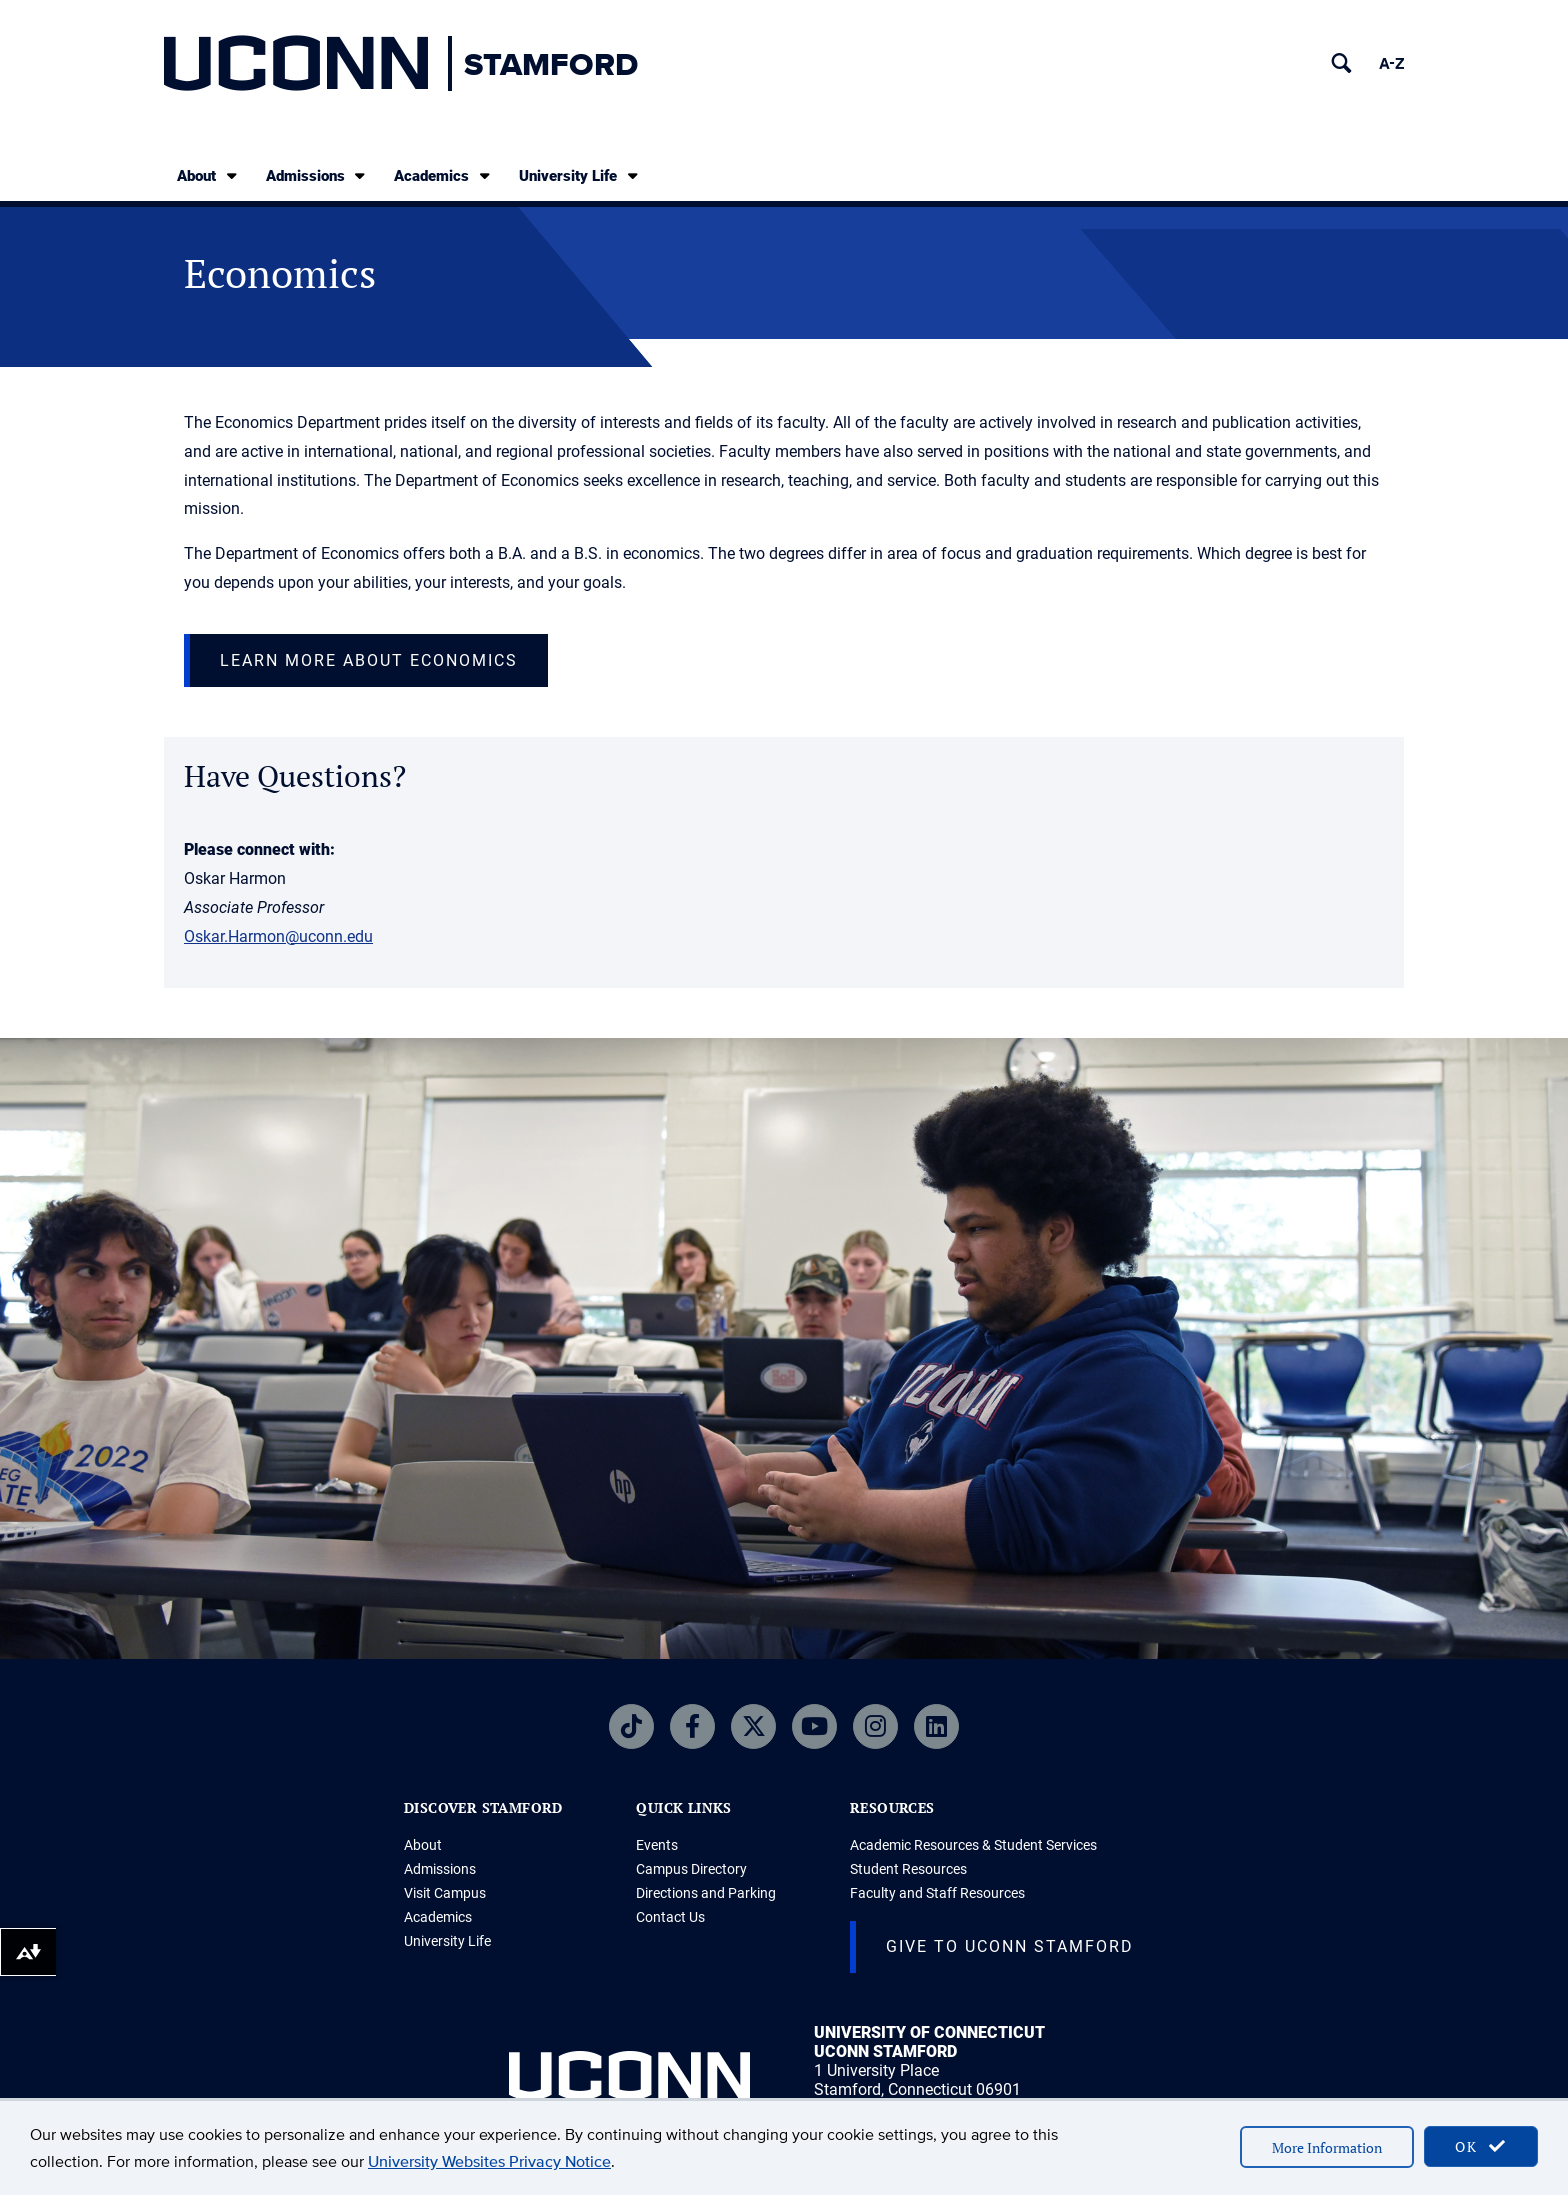  Describe the element at coordinates (657, 1845) in the screenshot. I see `Events` at that location.